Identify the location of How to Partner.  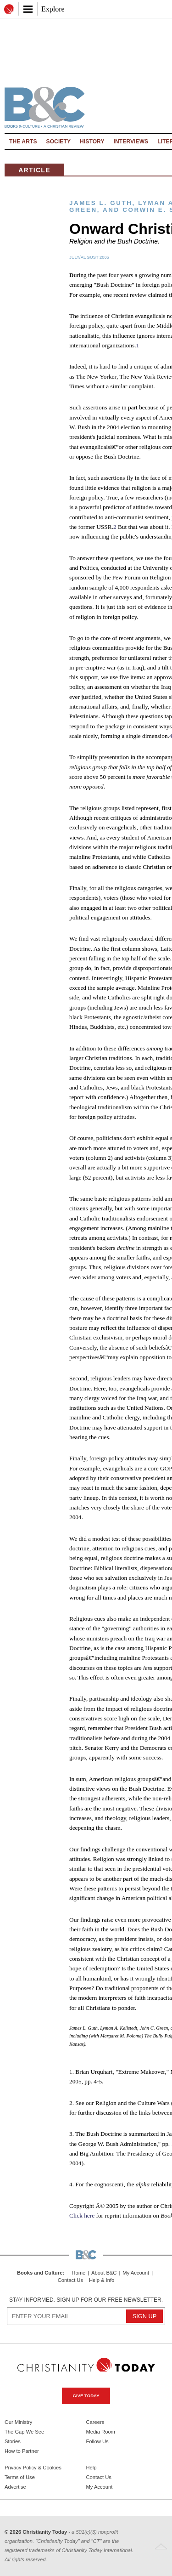
(22, 2451).